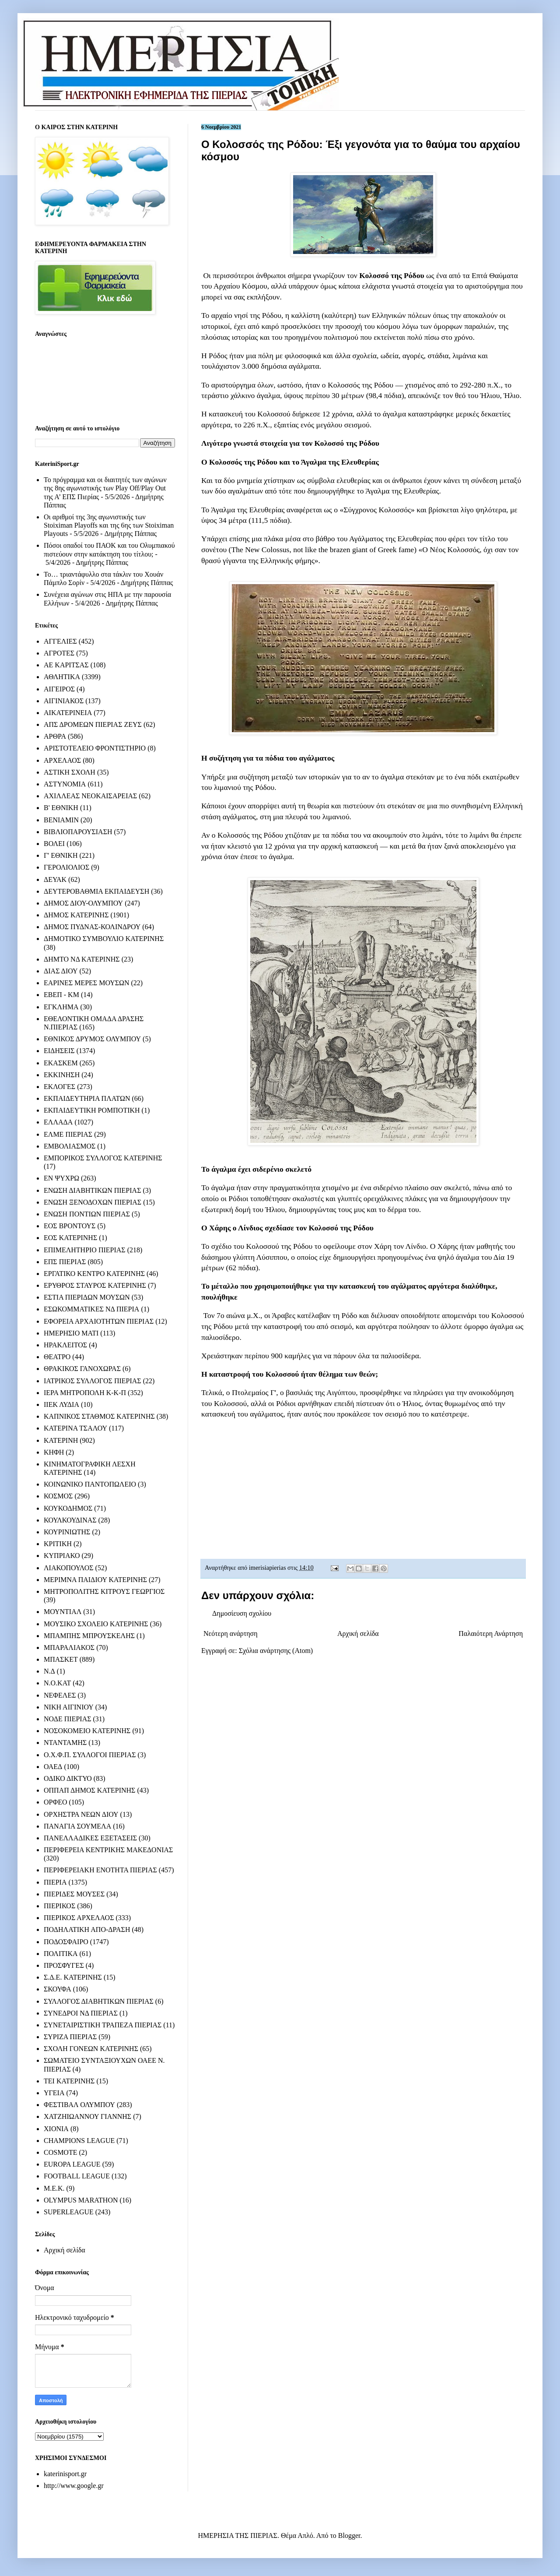  Describe the element at coordinates (68, 1778) in the screenshot. I see `ΟΔΙΚΟ ΔΙΚΤΥΟ` at that location.